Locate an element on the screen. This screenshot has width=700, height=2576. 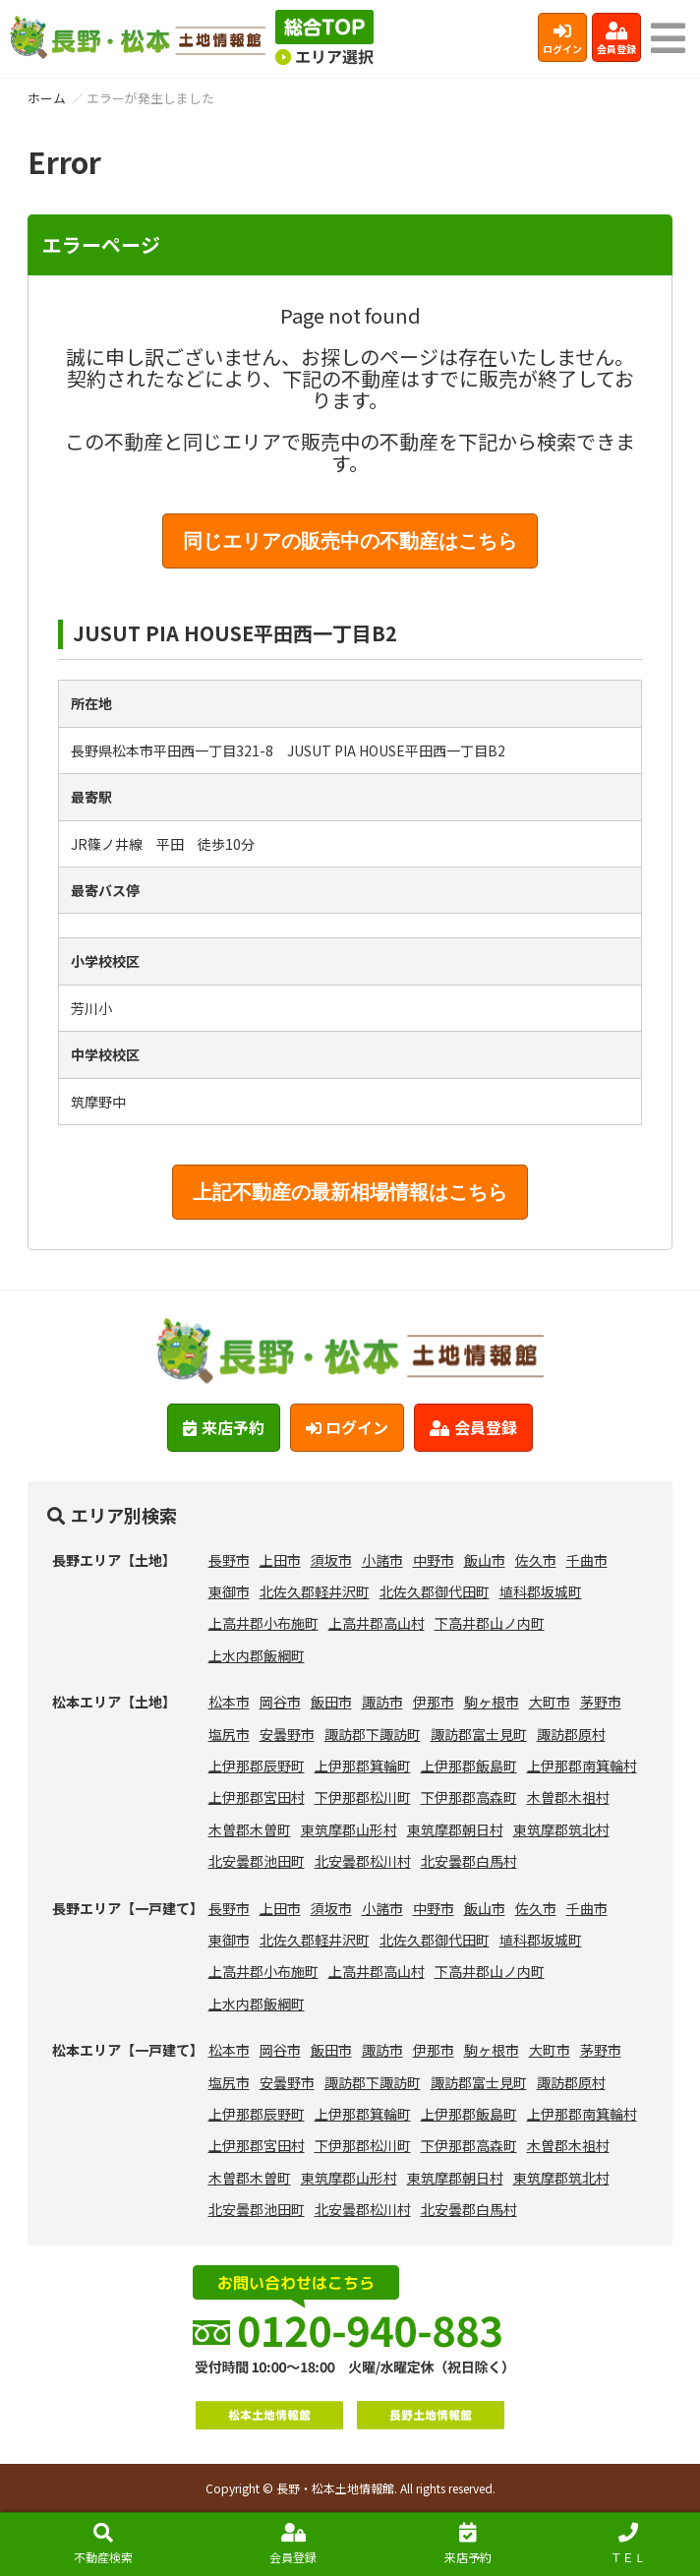
諏訪郡富士見町 is located at coordinates (479, 1734).